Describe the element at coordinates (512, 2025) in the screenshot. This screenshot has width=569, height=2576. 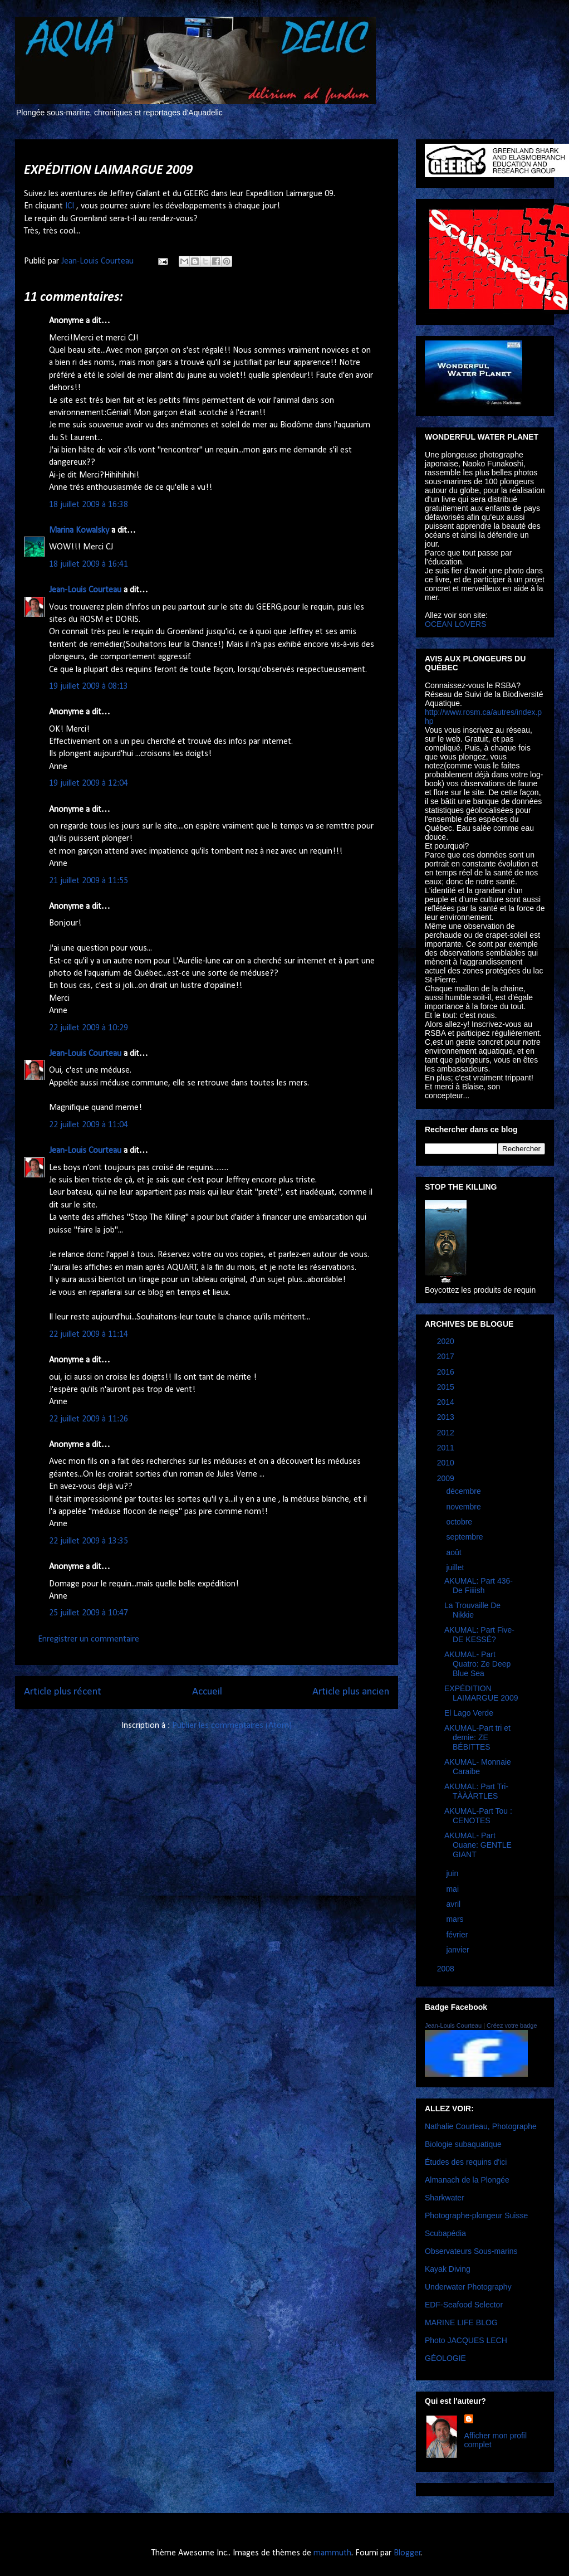
I see `Créez votre badge` at that location.